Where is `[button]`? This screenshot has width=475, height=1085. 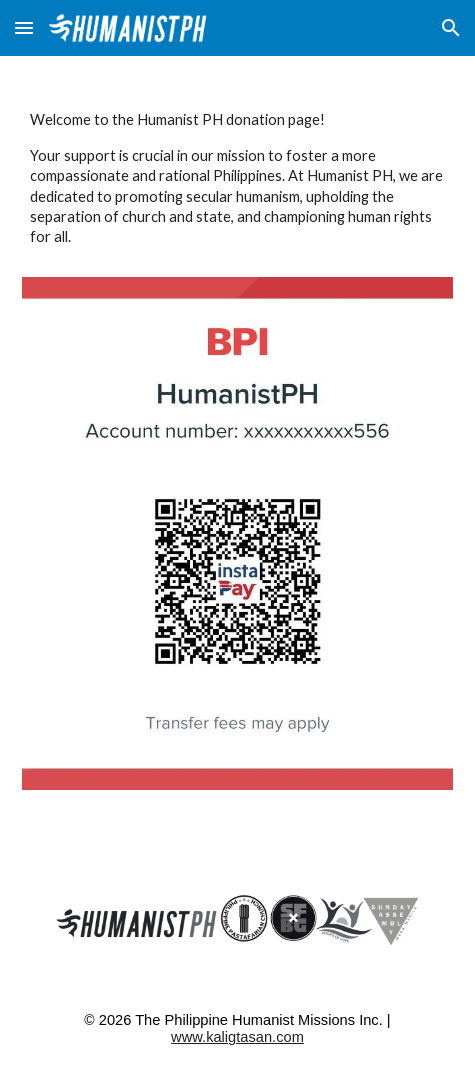
[button] is located at coordinates (24, 27).